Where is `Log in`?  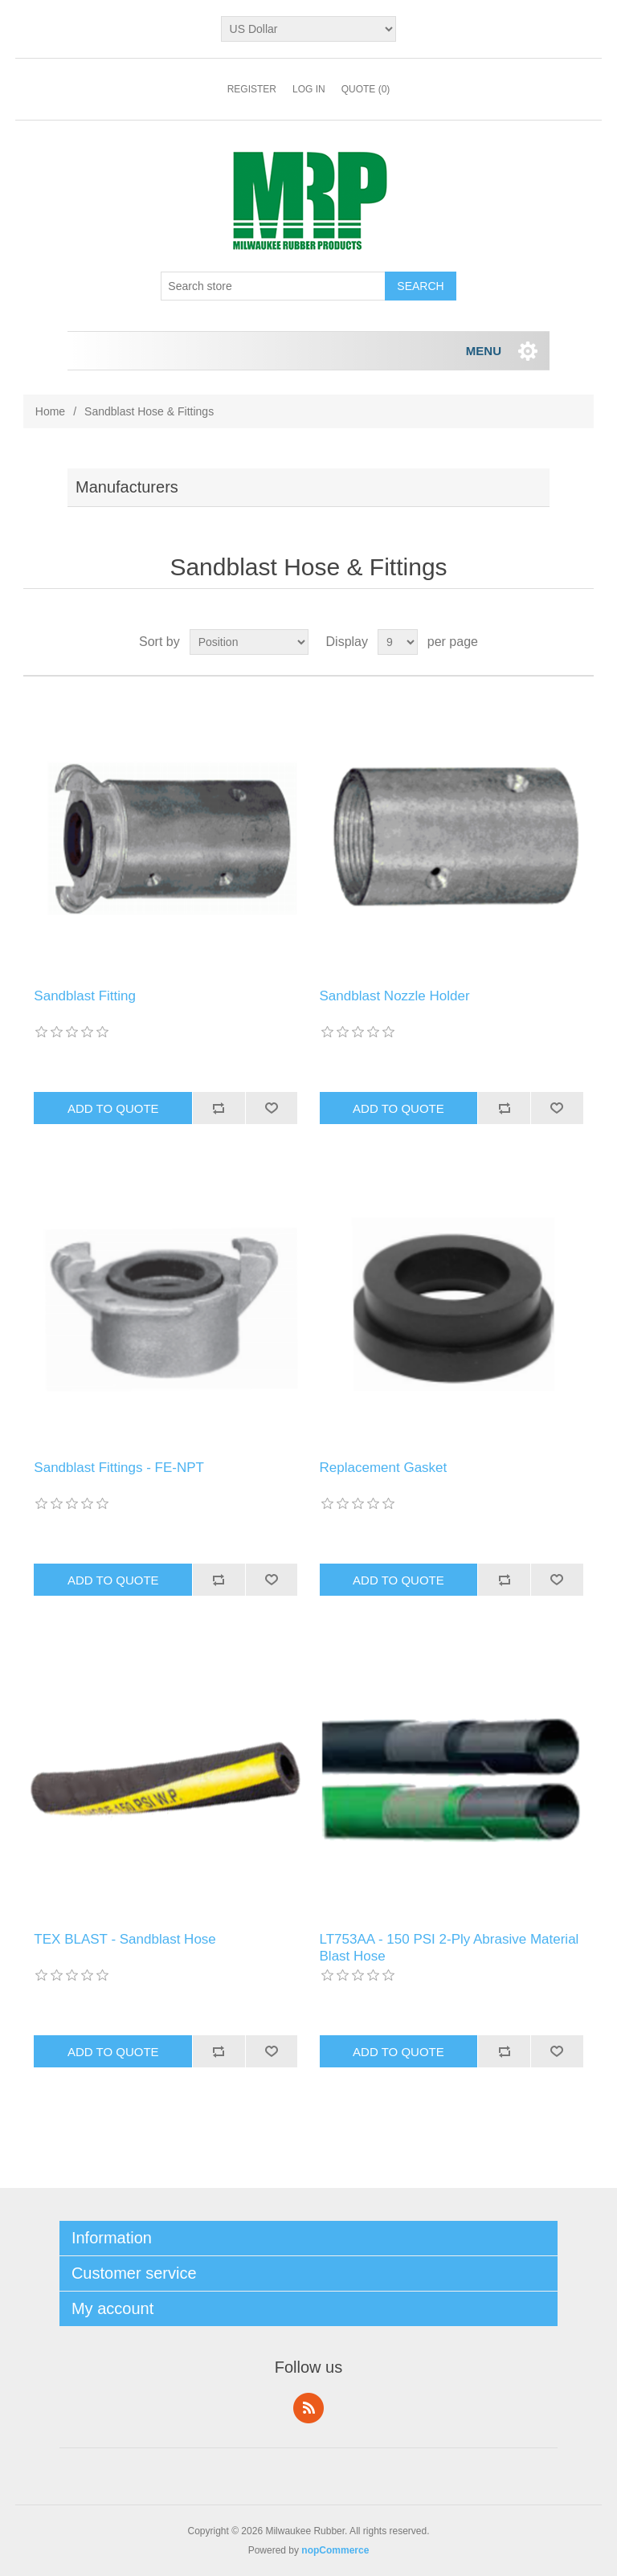 Log in is located at coordinates (308, 89).